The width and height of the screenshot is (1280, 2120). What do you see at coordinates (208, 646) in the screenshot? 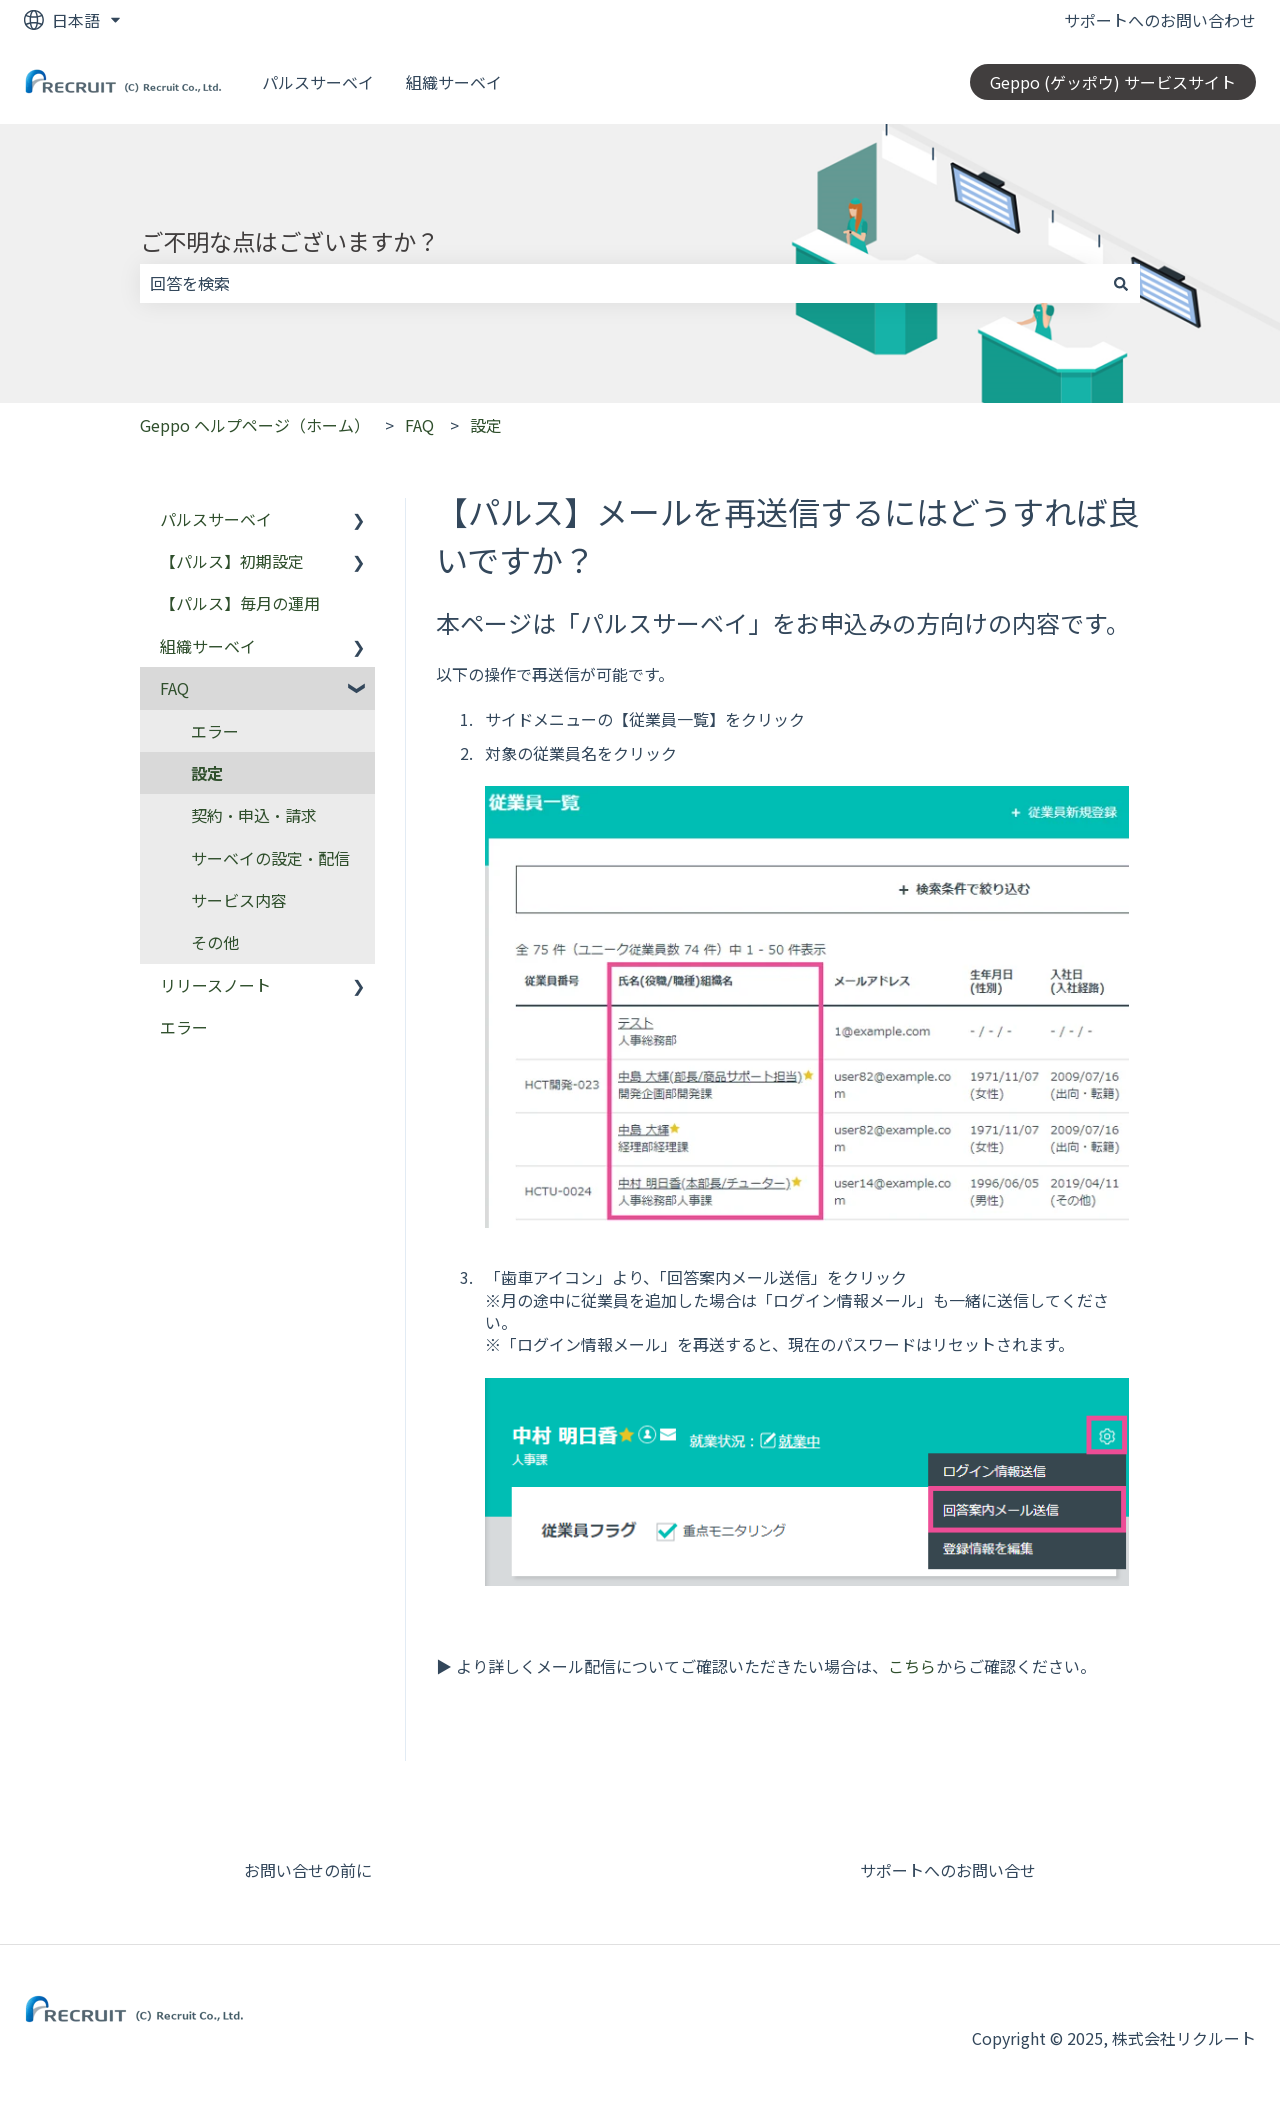
I see `組織サーベイ [menuitem]` at bounding box center [208, 646].